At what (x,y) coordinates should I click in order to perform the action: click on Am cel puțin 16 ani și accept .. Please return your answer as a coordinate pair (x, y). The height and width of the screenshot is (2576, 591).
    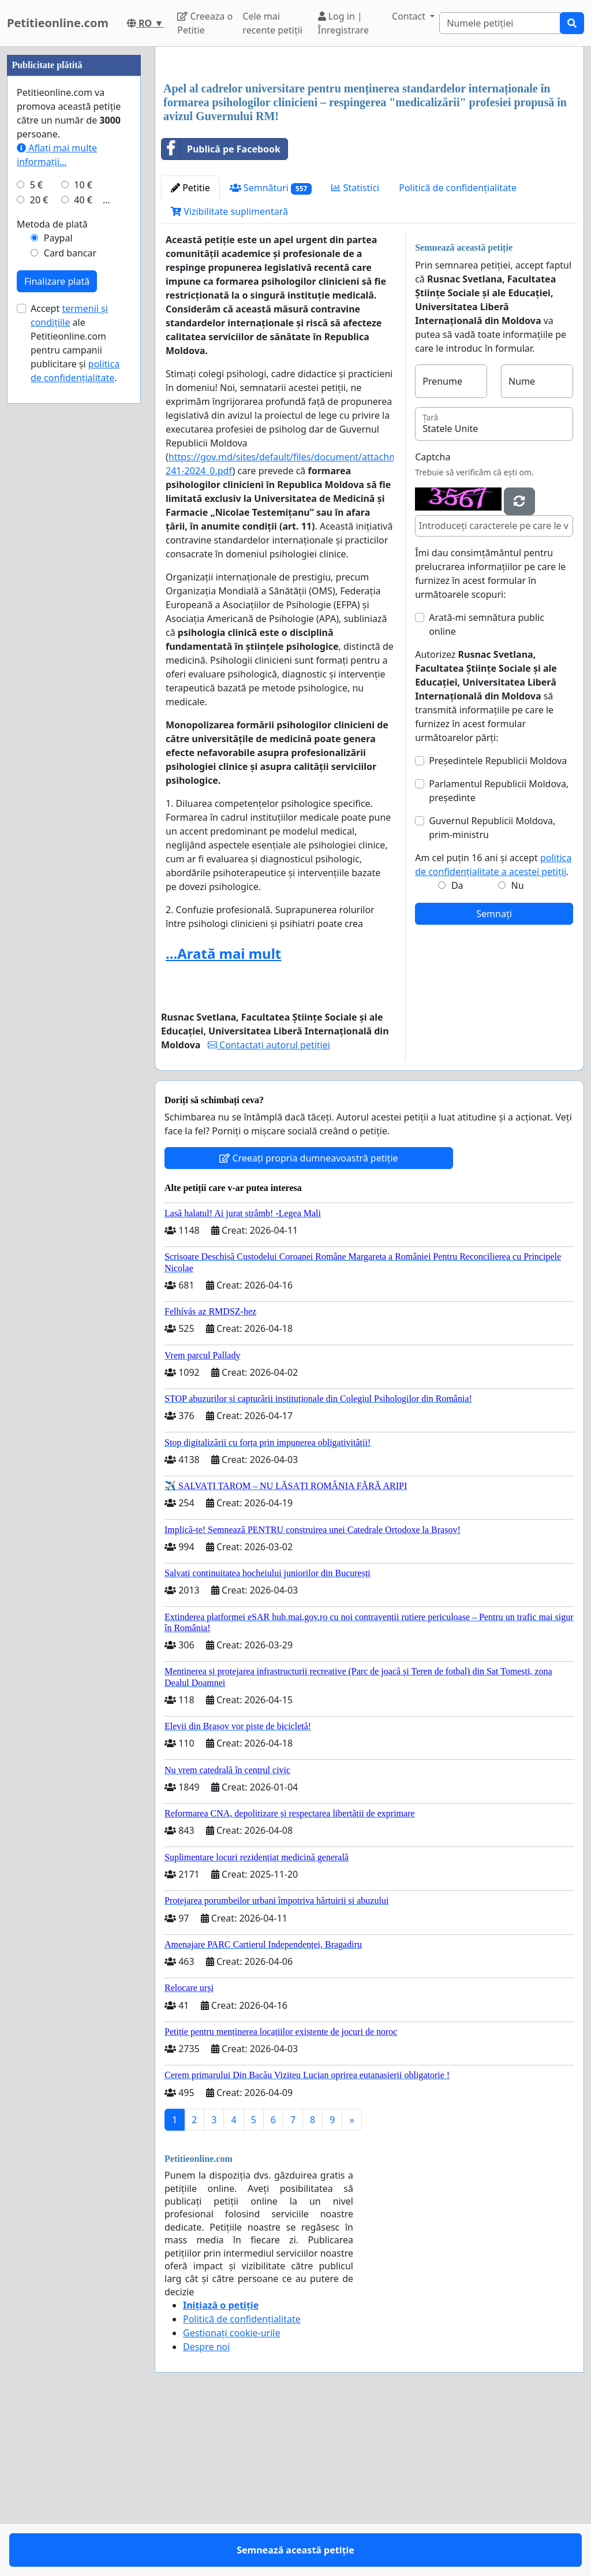
    Looking at the image, I should click on (493, 1026).